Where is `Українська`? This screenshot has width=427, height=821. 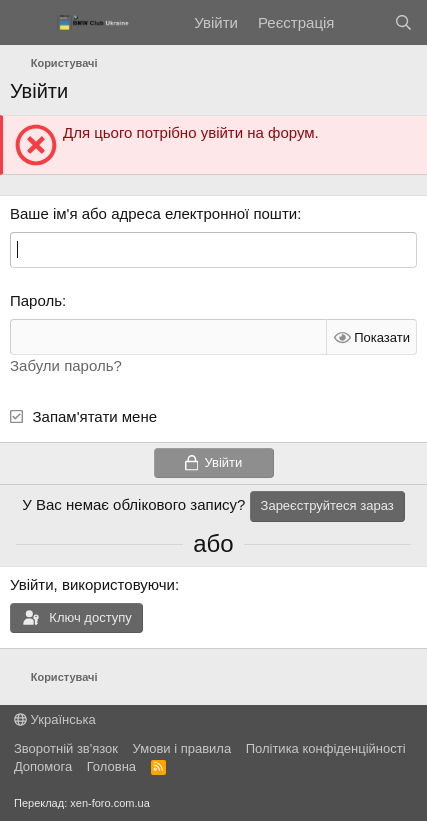
Українська is located at coordinates (55, 719).